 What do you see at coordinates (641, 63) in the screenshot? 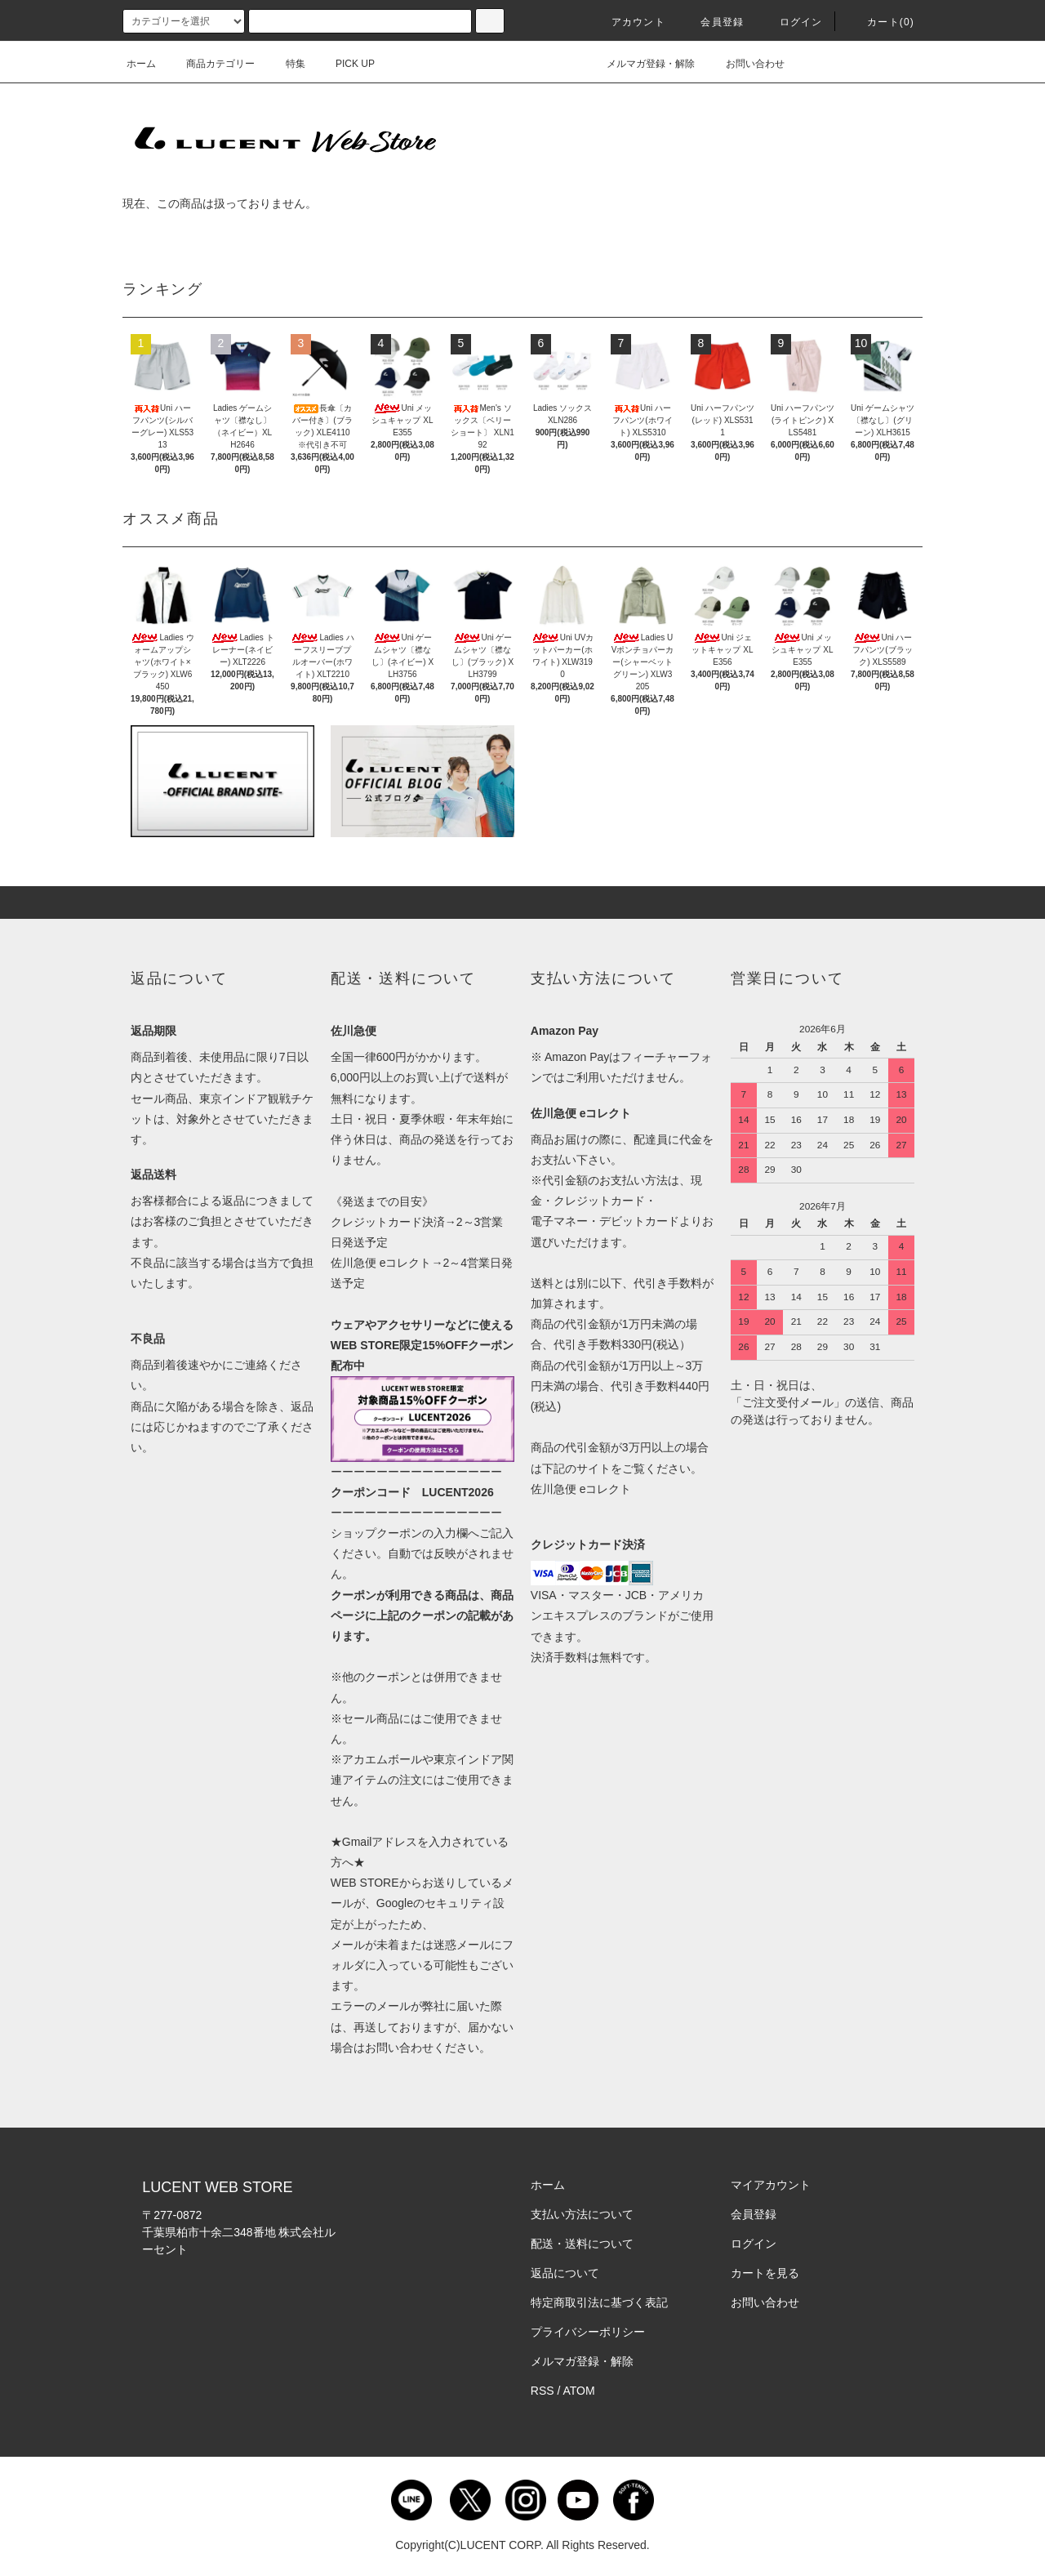
I see `メルマガ登録・解除` at bounding box center [641, 63].